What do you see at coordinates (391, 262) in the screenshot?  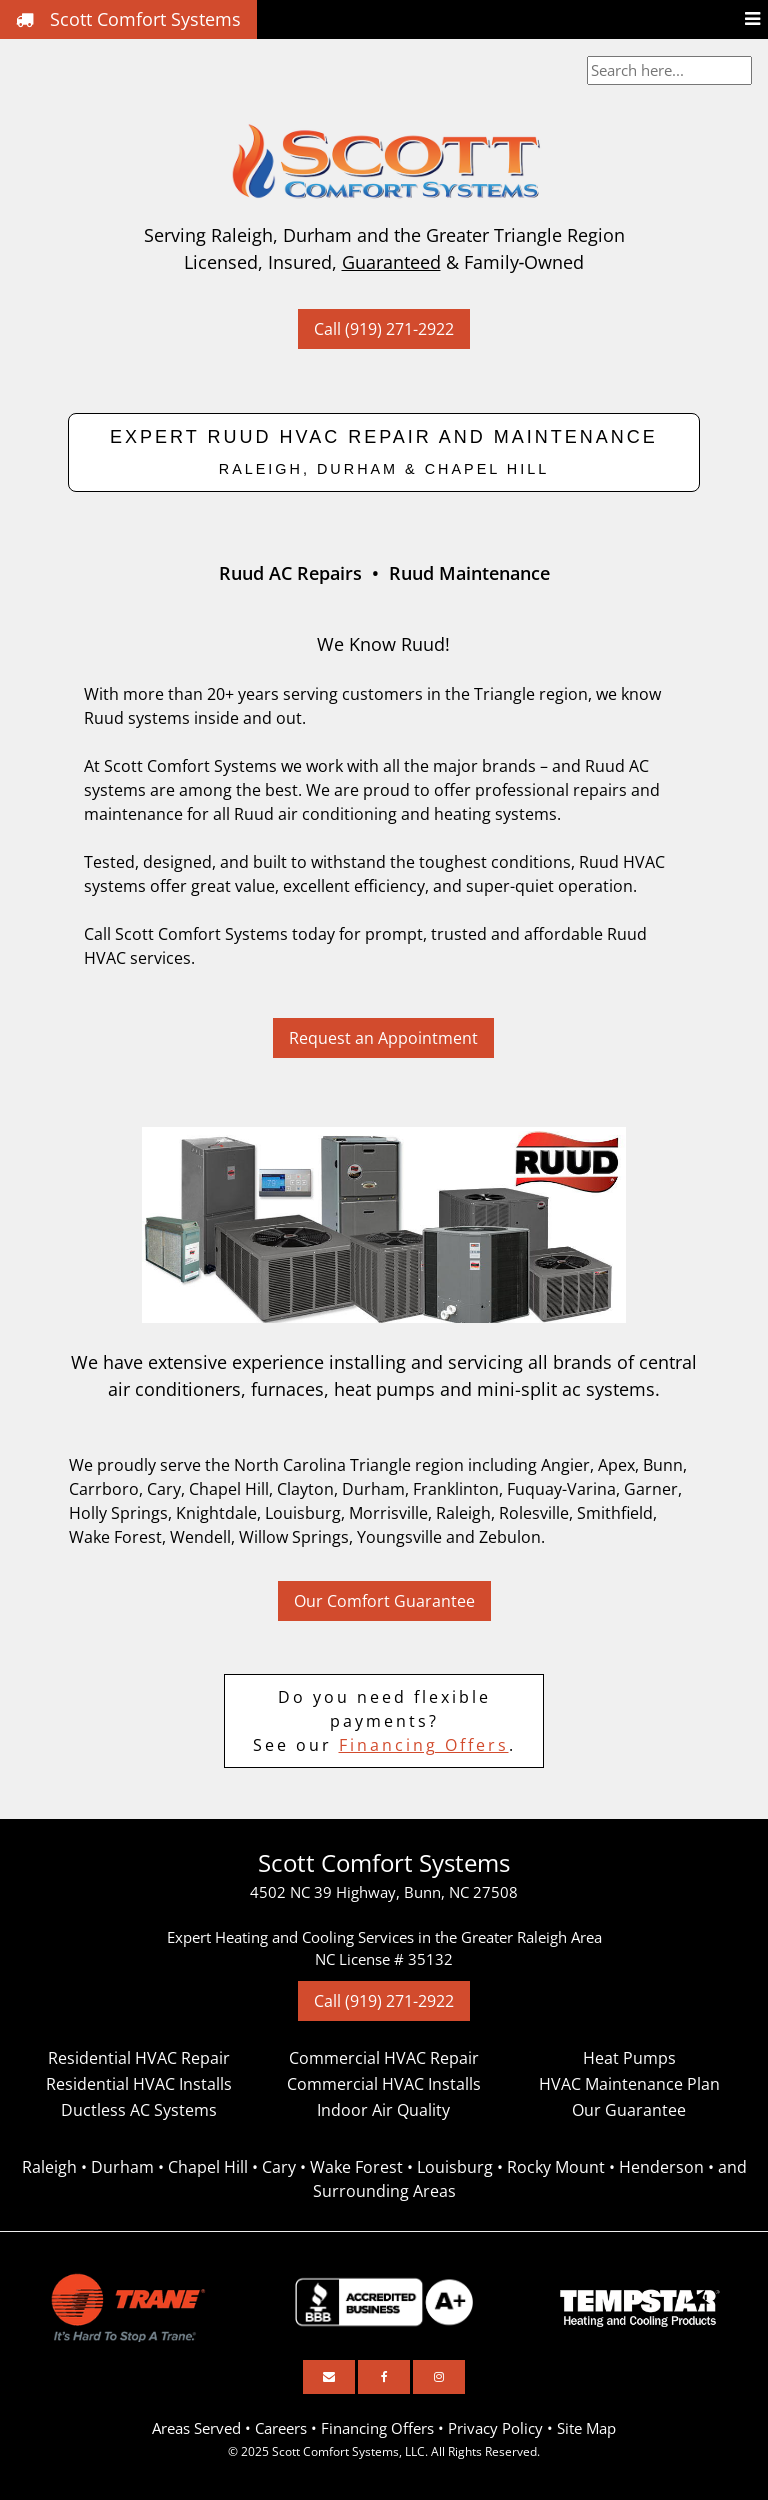 I see `Guaranteed` at bounding box center [391, 262].